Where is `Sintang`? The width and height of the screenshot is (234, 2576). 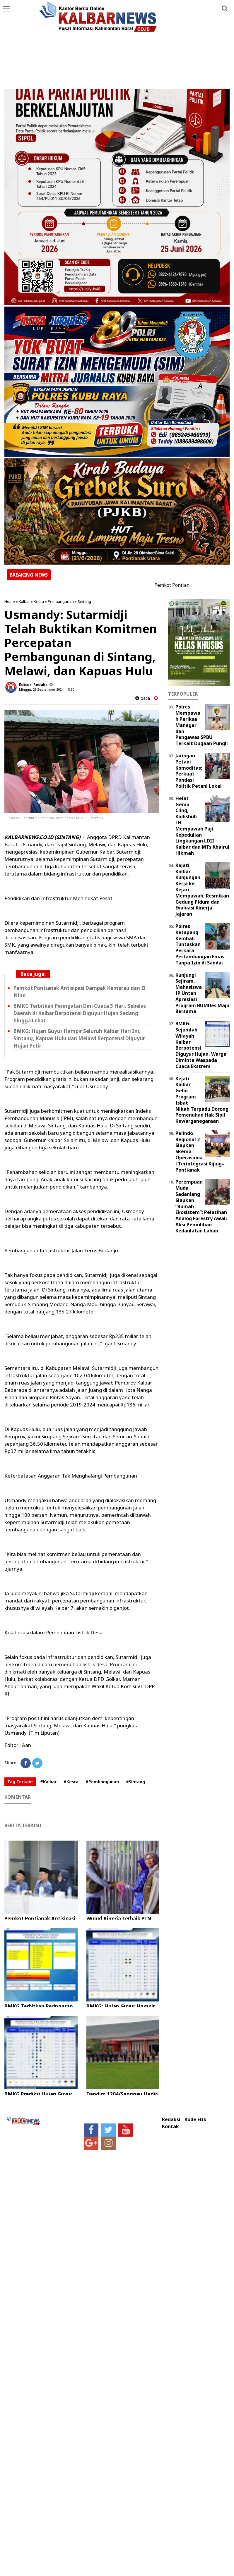
Sintang is located at coordinates (84, 601).